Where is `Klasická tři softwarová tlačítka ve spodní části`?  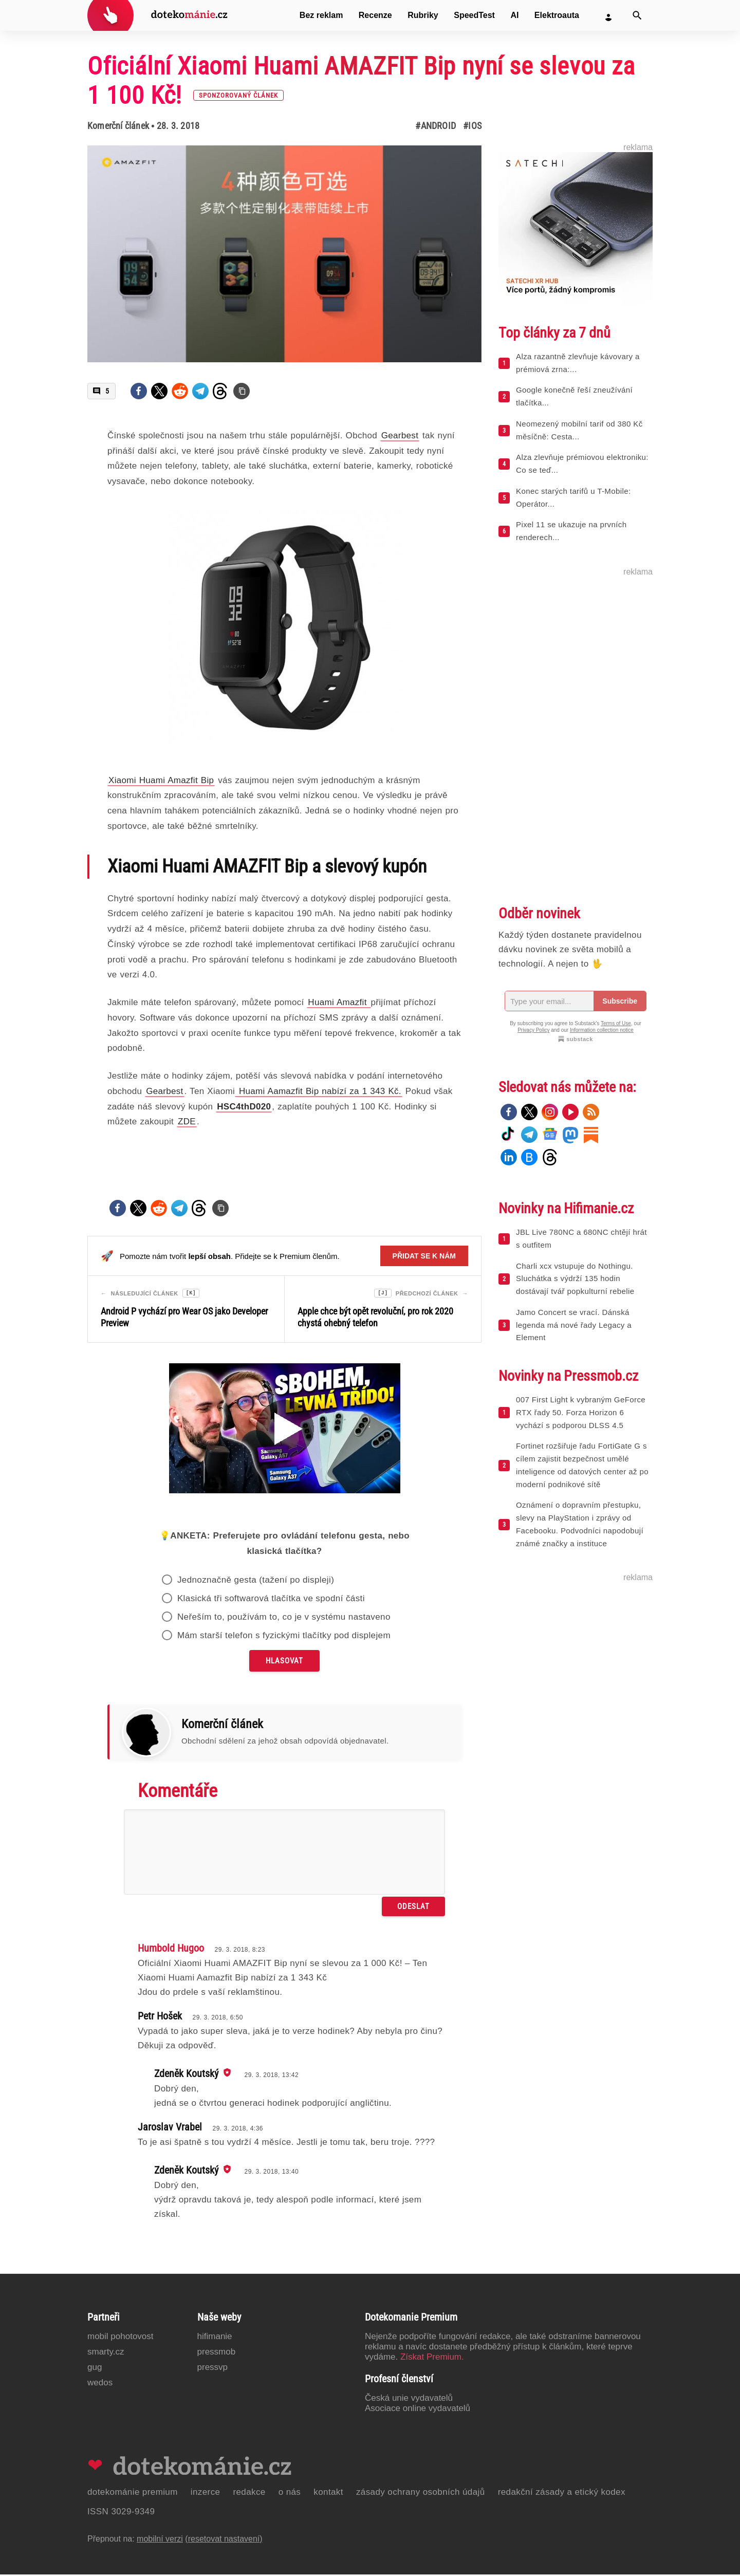
Klasická tři softwarová tlačítka ve spodní části is located at coordinates (271, 1600).